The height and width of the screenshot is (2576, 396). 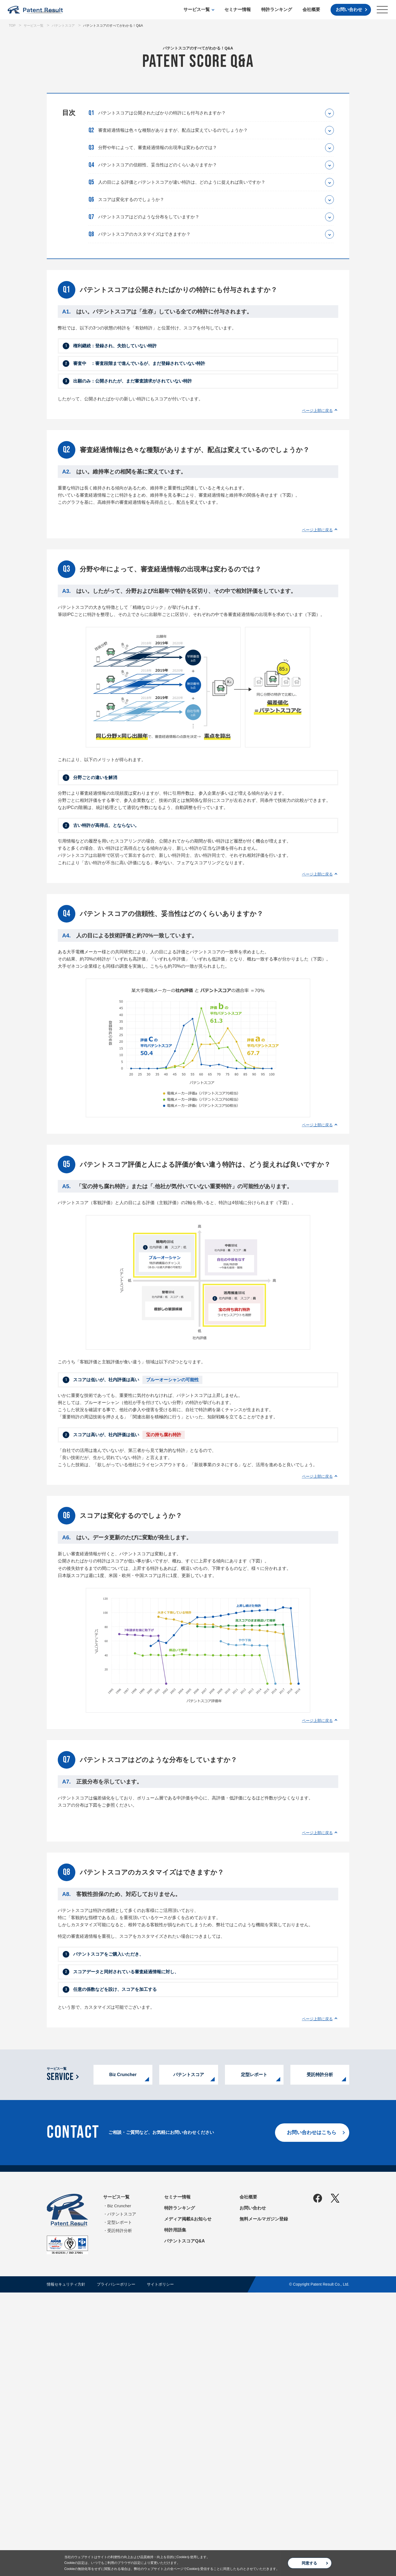 What do you see at coordinates (317, 410) in the screenshot?
I see `ページ上部に戻る` at bounding box center [317, 410].